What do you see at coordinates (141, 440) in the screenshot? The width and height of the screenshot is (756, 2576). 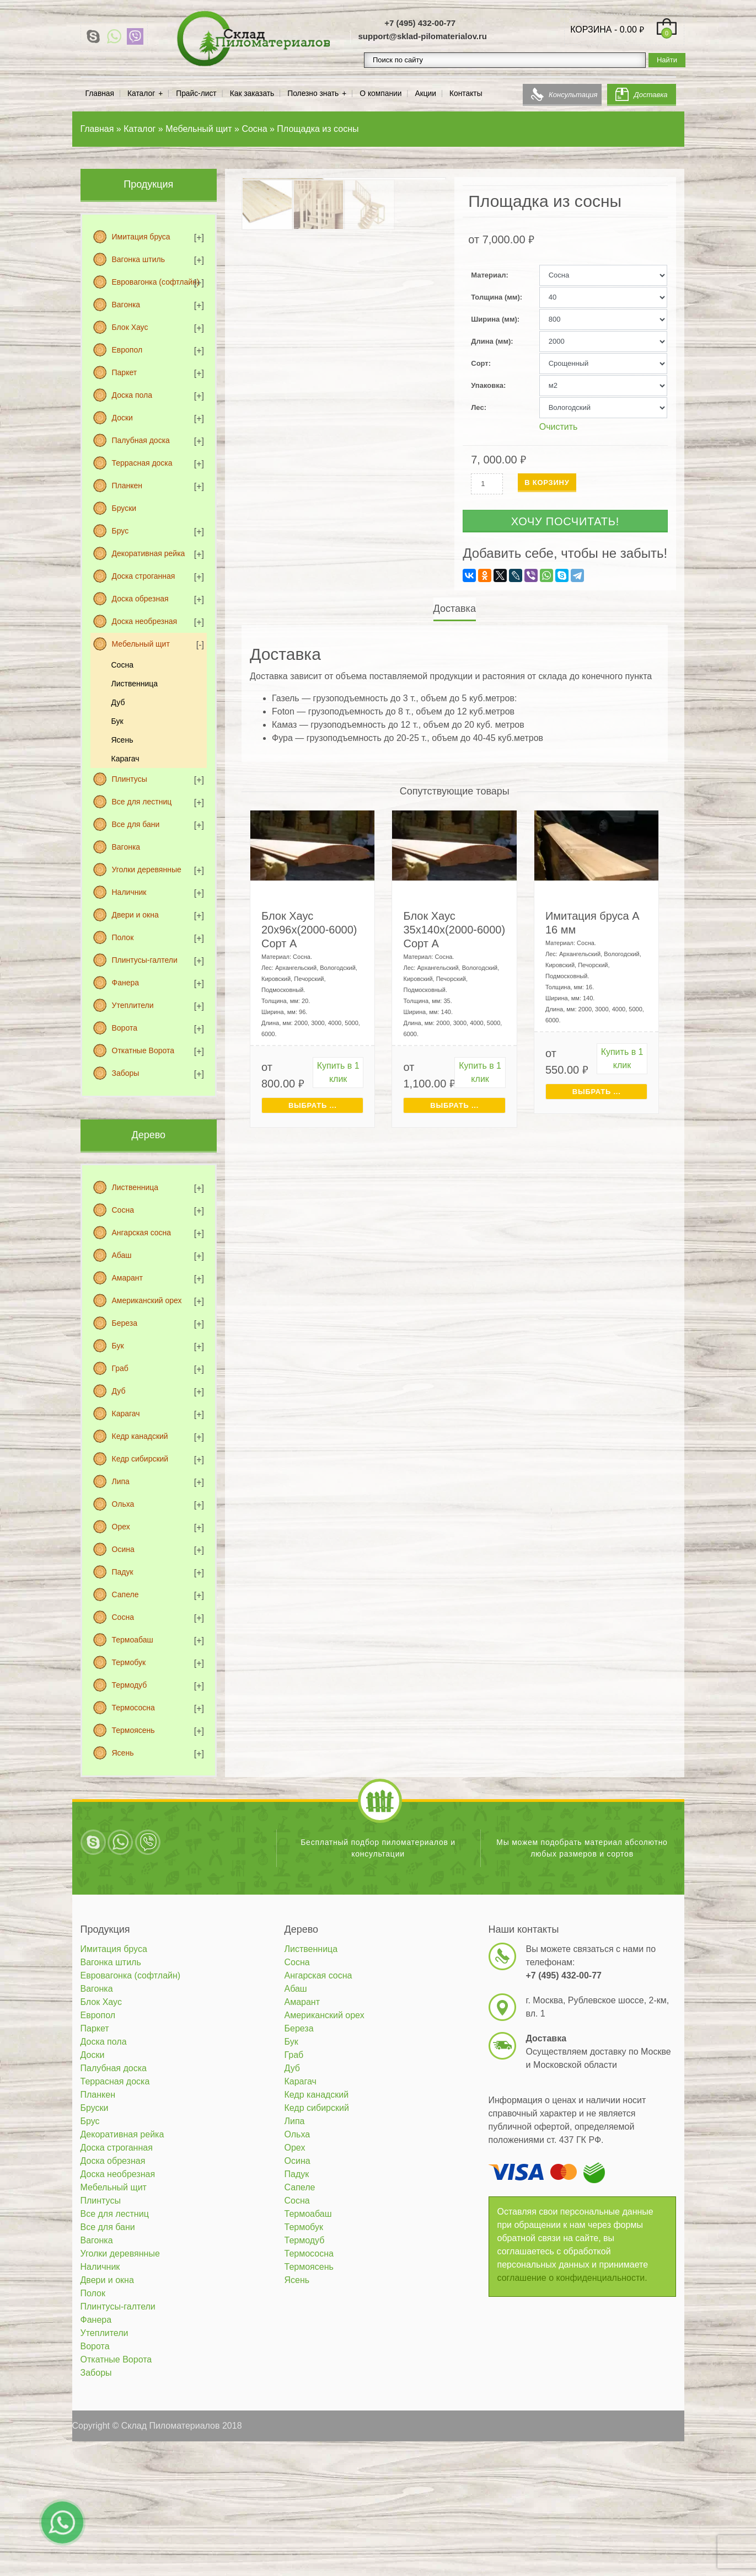 I see `Палубная доска` at bounding box center [141, 440].